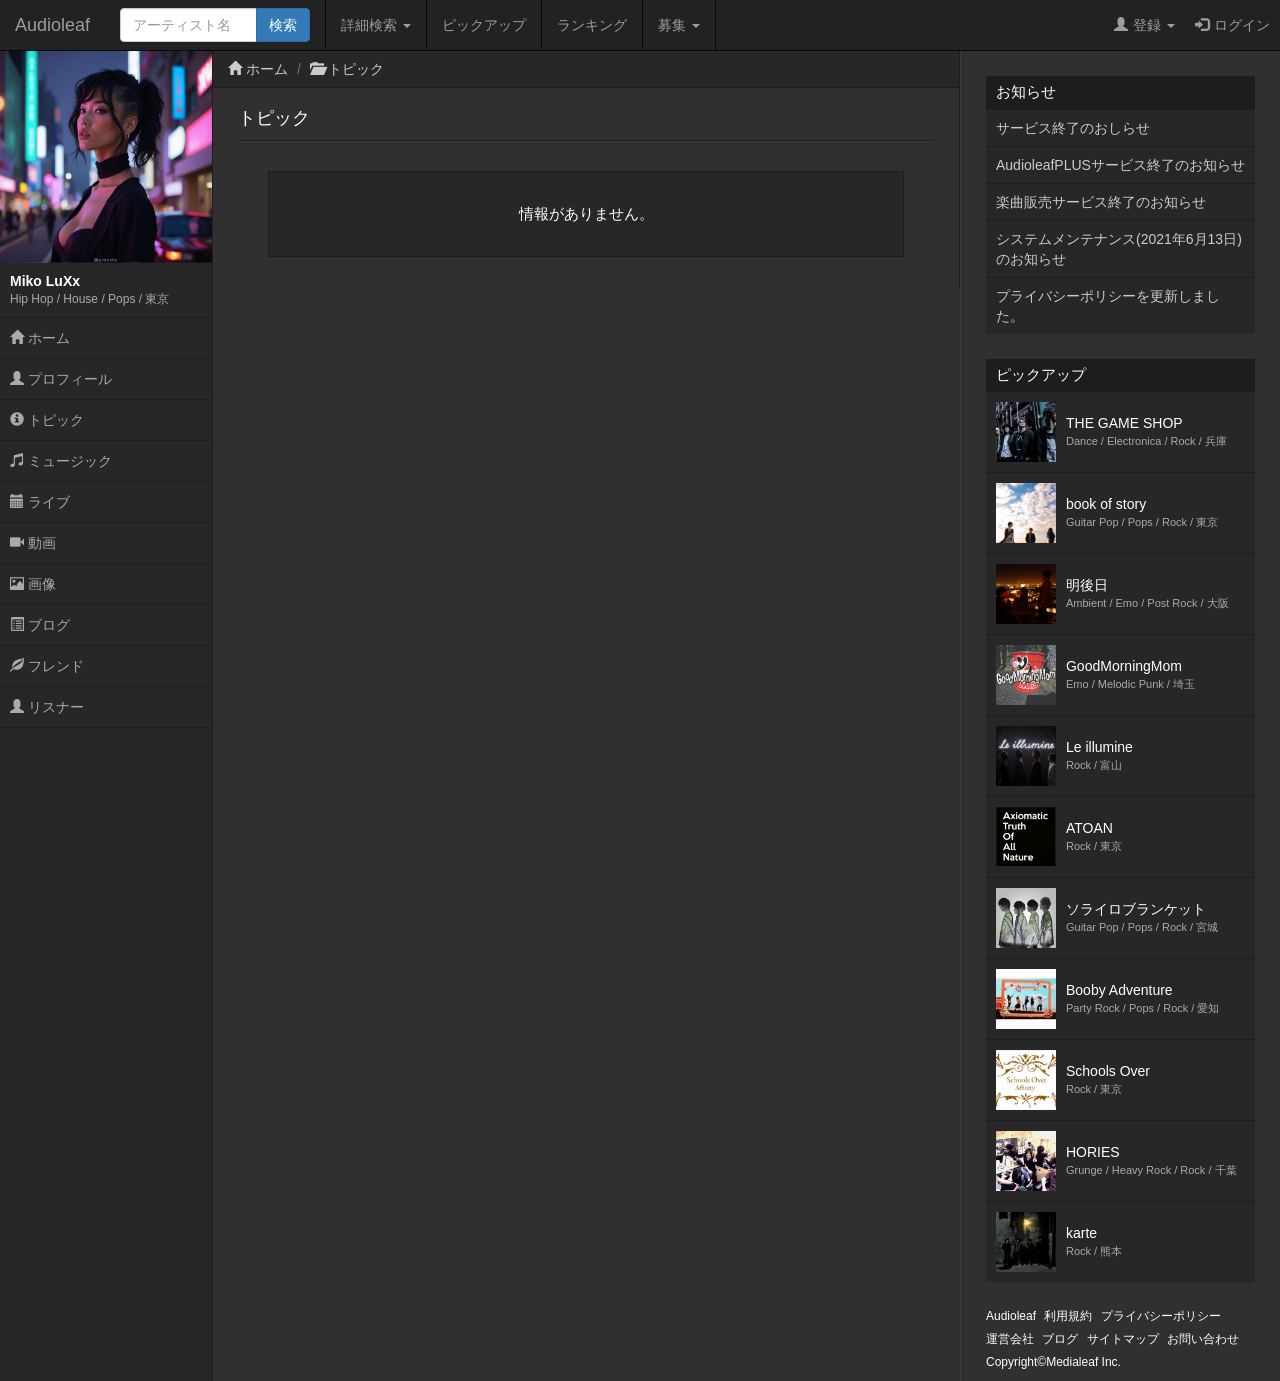 The image size is (1280, 1381). What do you see at coordinates (47, 666) in the screenshot?
I see `フレンド` at bounding box center [47, 666].